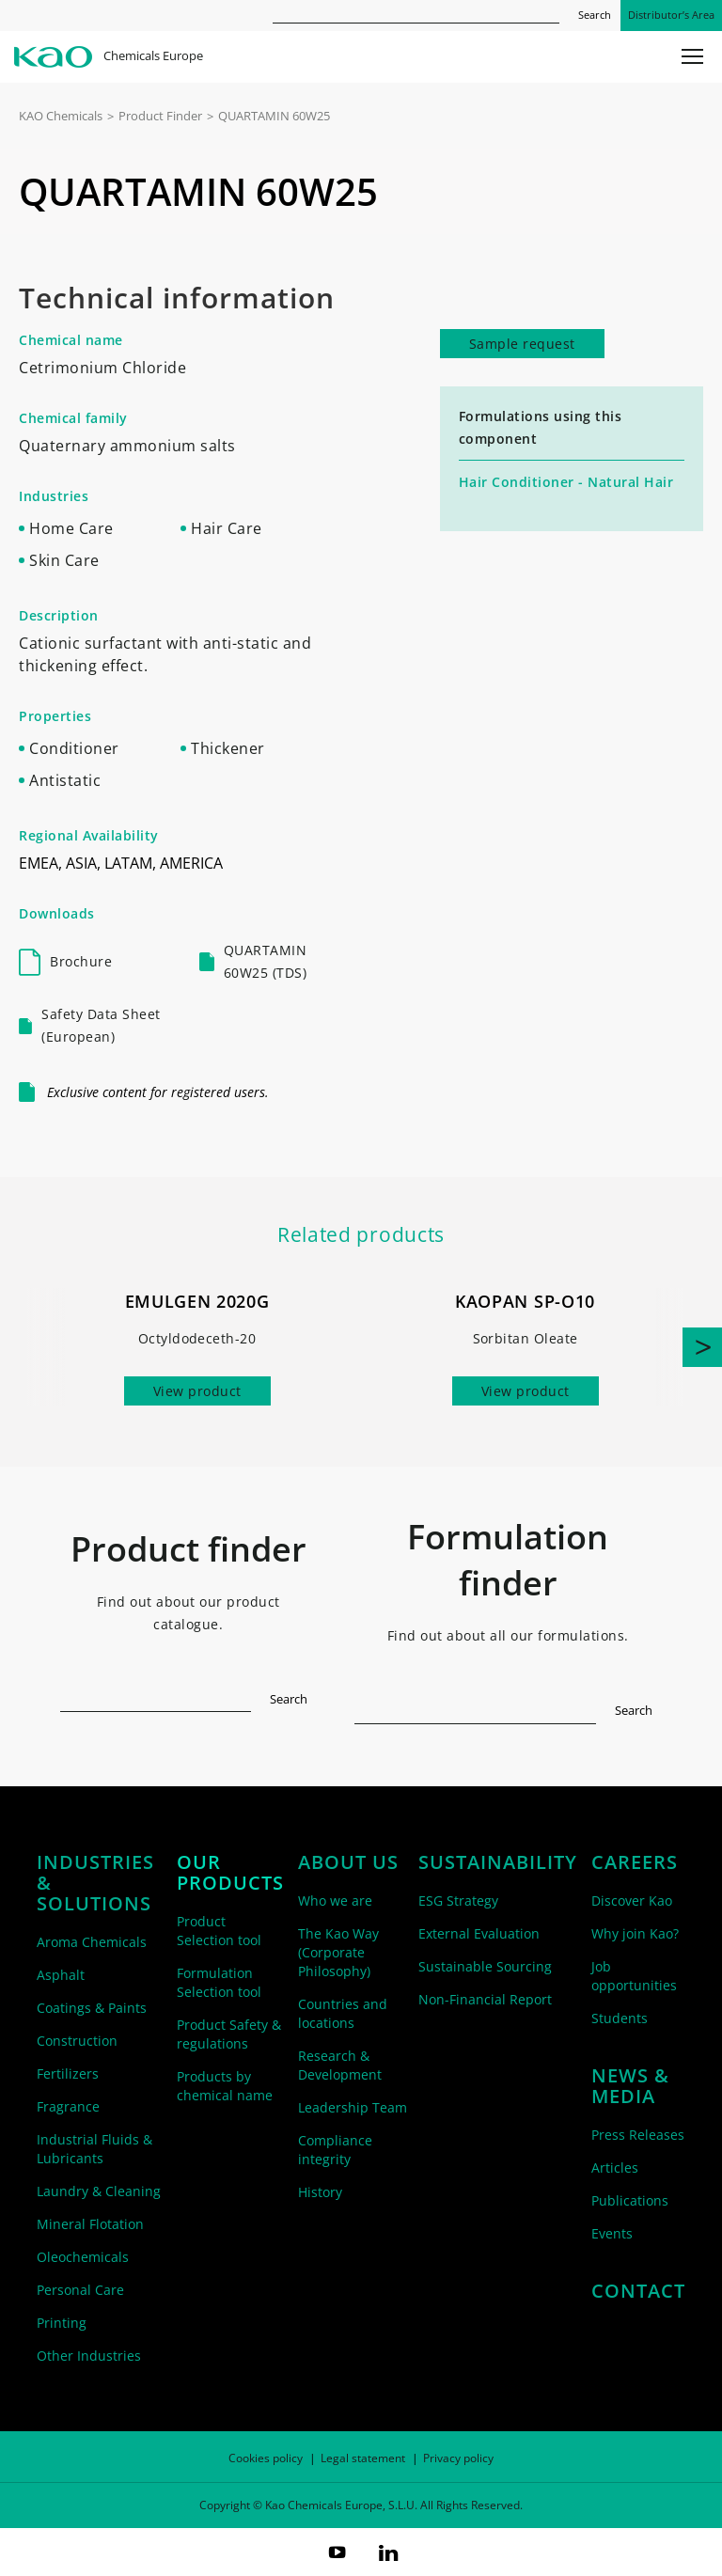  Describe the element at coordinates (485, 1966) in the screenshot. I see `Sustainable Sourcing` at that location.